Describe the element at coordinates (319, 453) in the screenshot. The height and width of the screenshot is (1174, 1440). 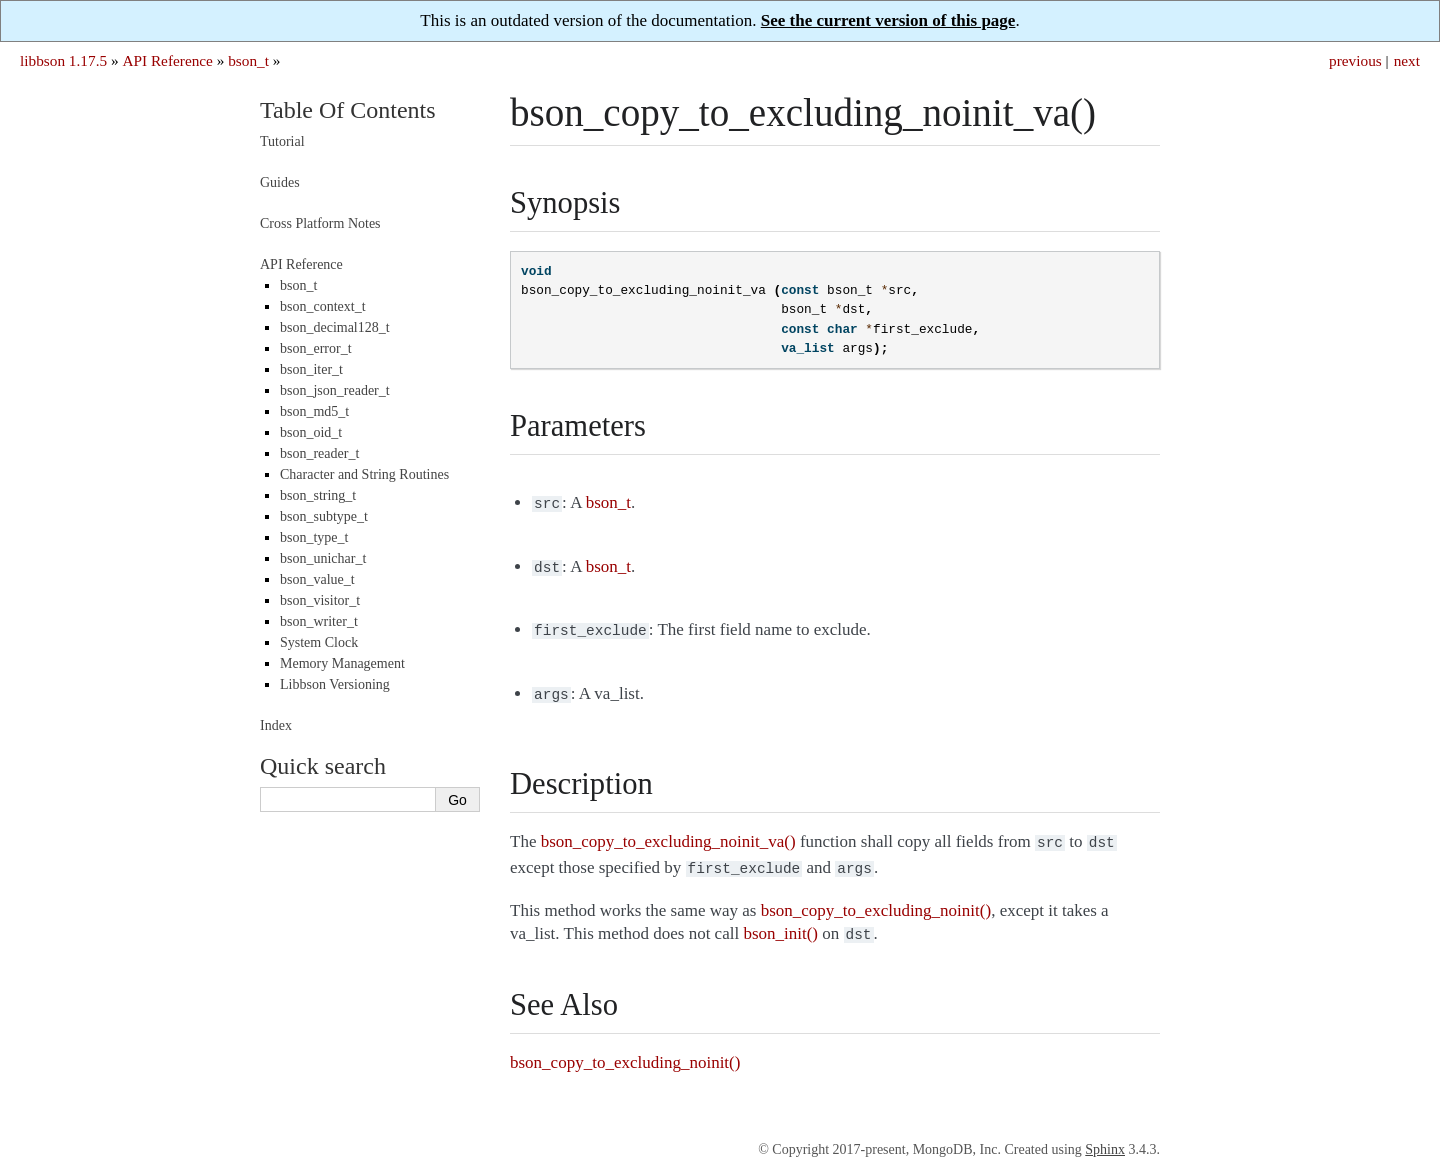
I see `bson_reader_t` at that location.